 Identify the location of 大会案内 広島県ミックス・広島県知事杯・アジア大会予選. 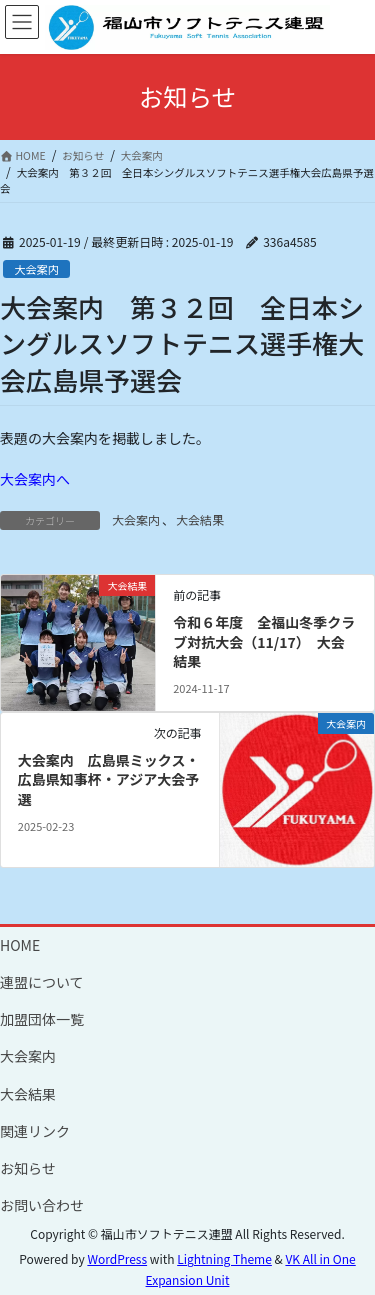
(109, 779).